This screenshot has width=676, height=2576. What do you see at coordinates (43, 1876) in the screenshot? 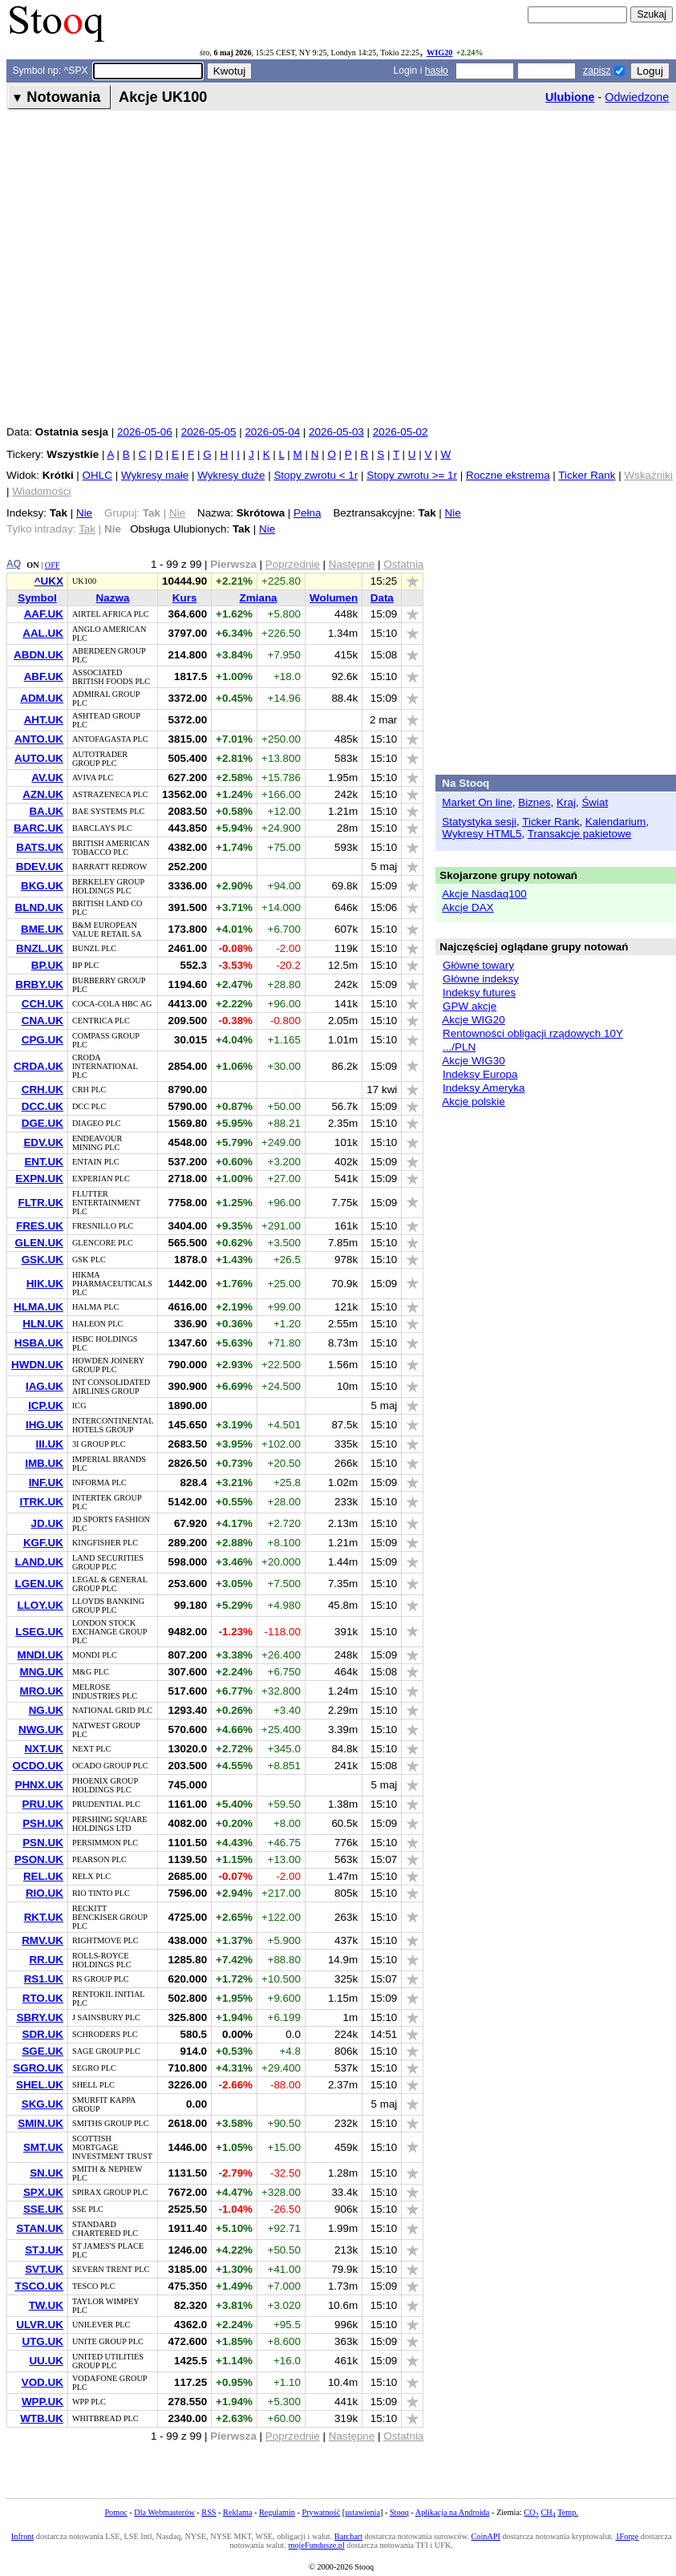
I see `REL.UK` at bounding box center [43, 1876].